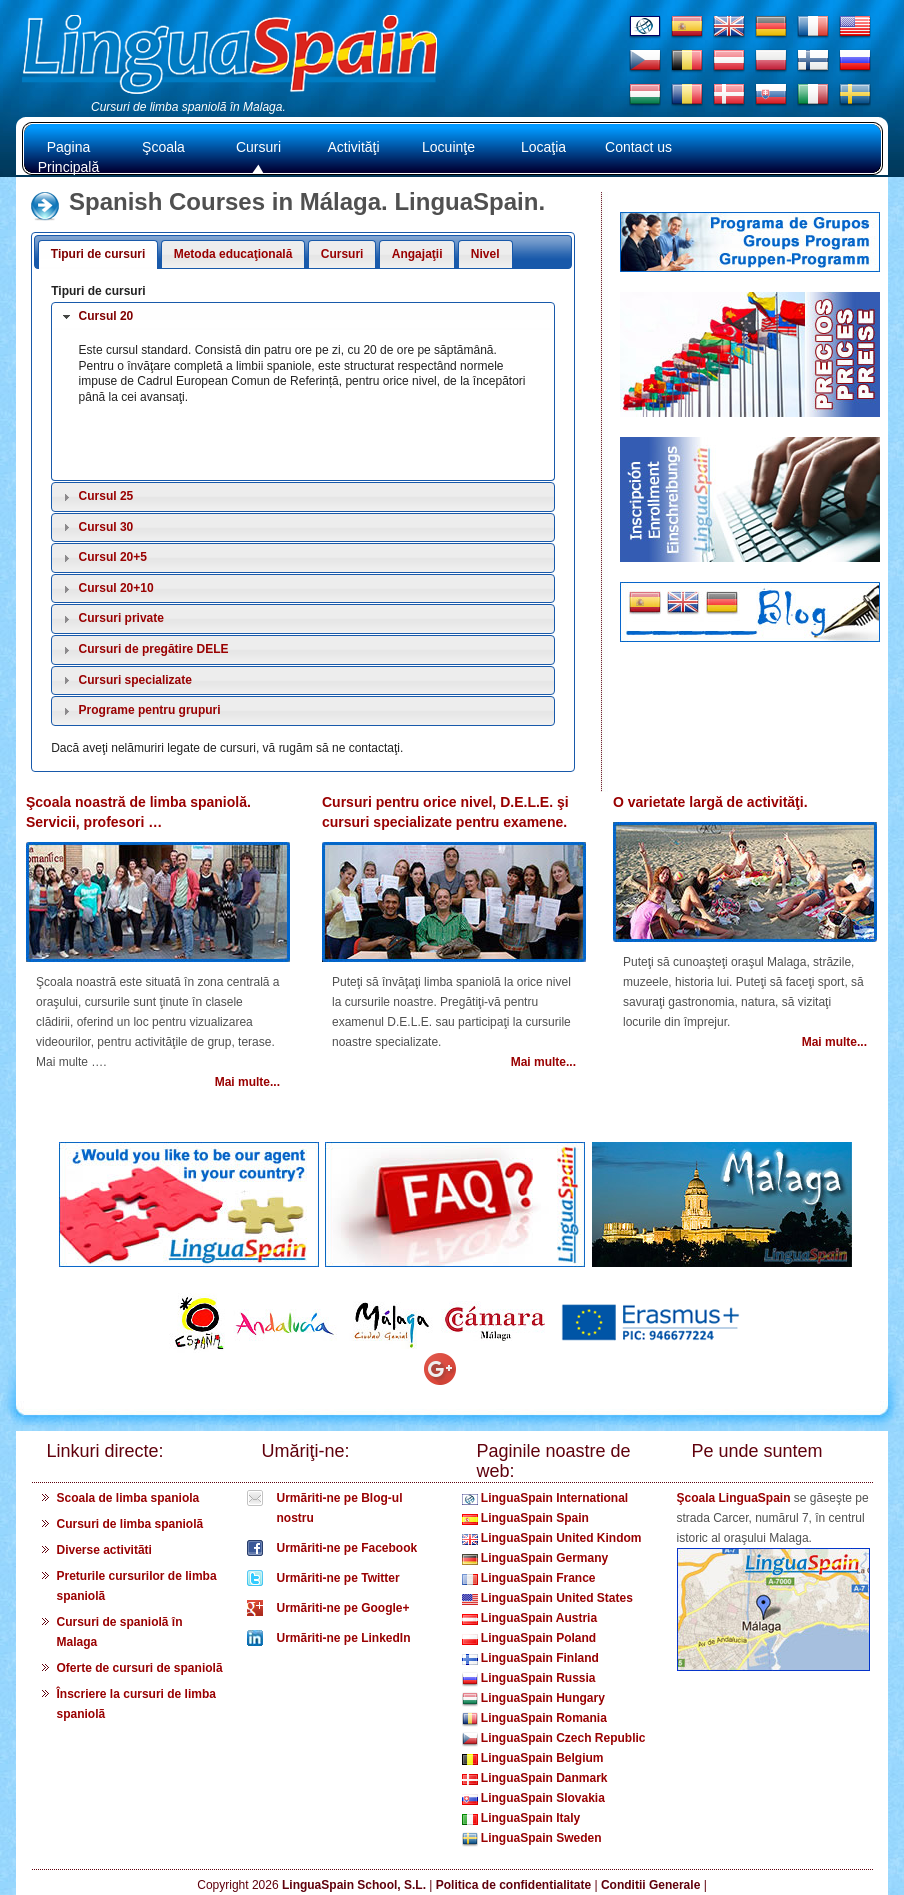 Image resolution: width=904 pixels, height=1895 pixels. What do you see at coordinates (98, 254) in the screenshot?
I see `Tipuri de cursuri` at bounding box center [98, 254].